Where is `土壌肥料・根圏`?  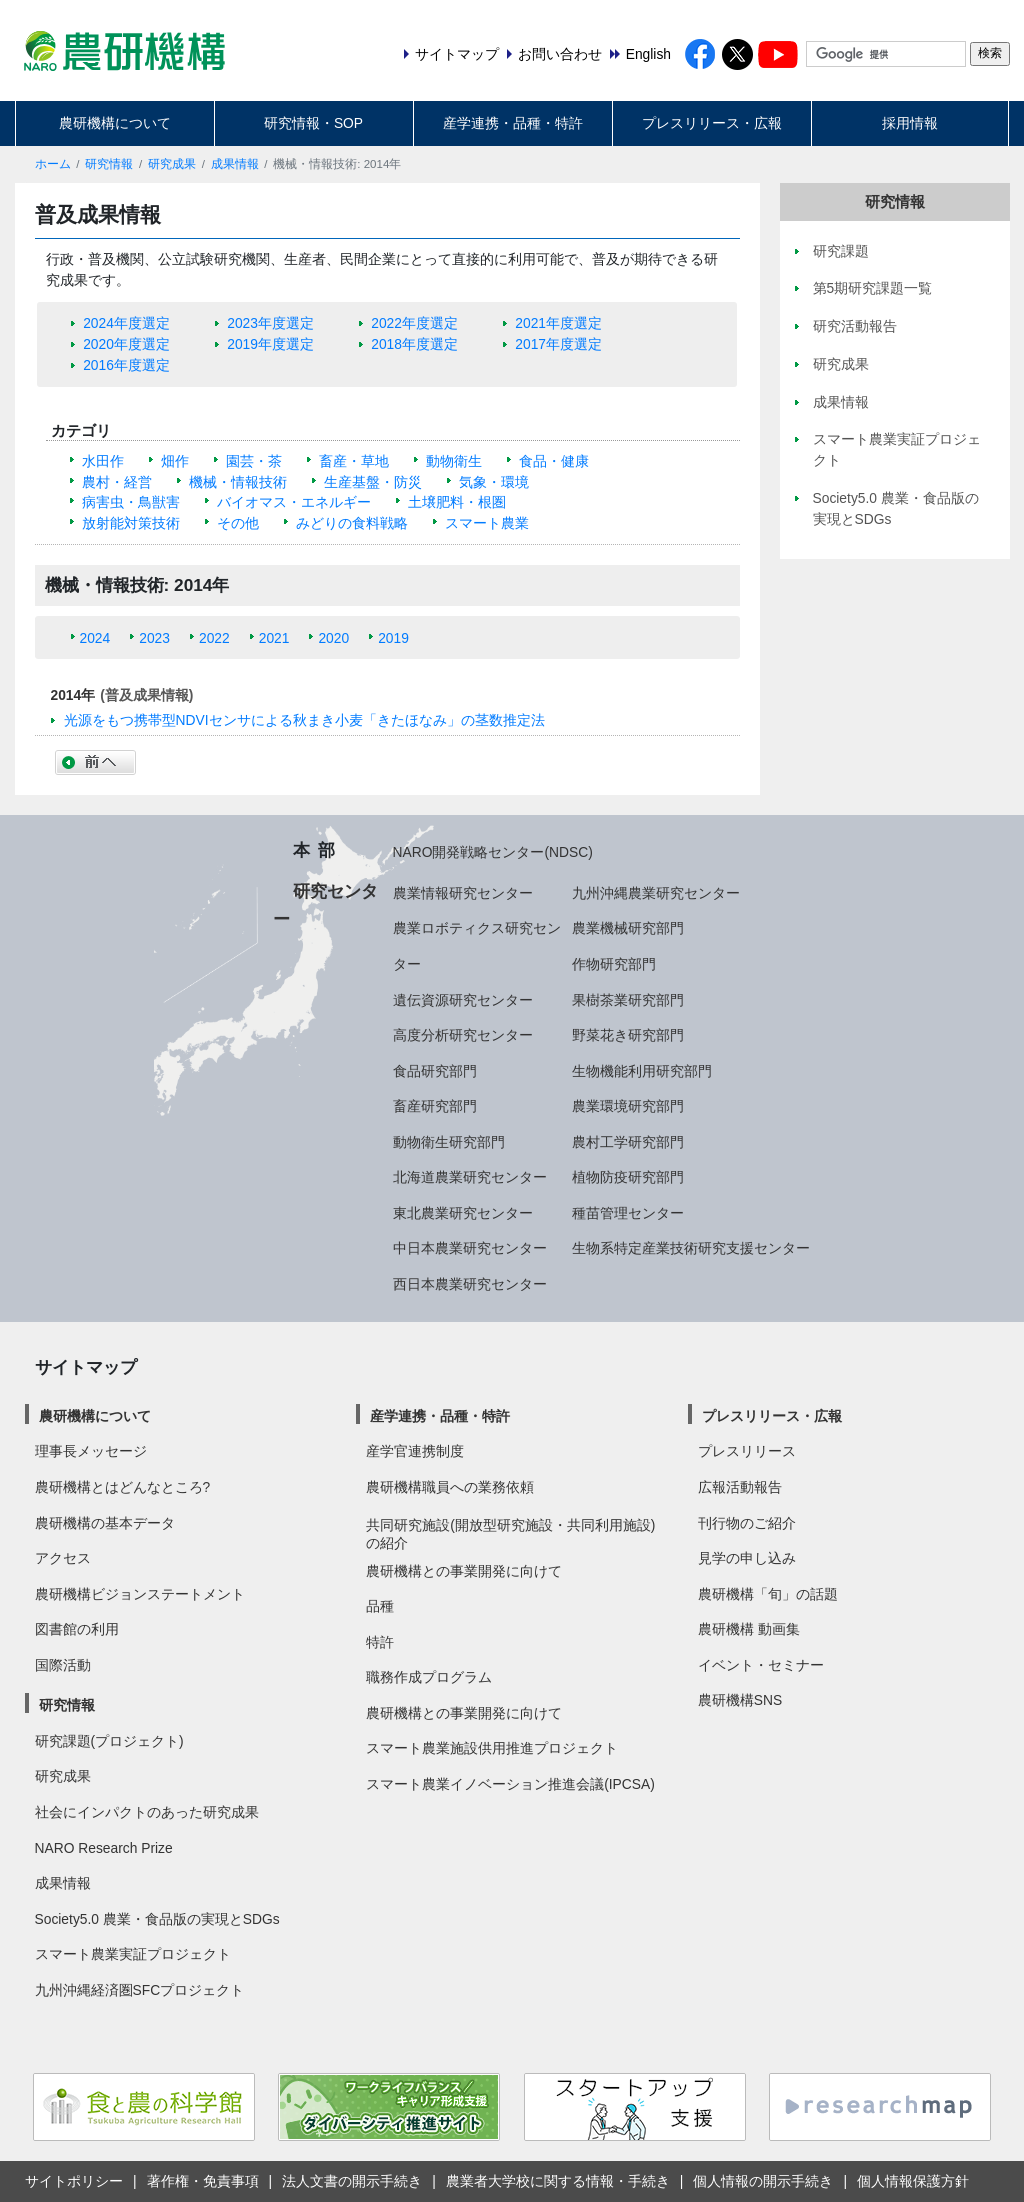
土壌肥料・根圏 is located at coordinates (457, 502).